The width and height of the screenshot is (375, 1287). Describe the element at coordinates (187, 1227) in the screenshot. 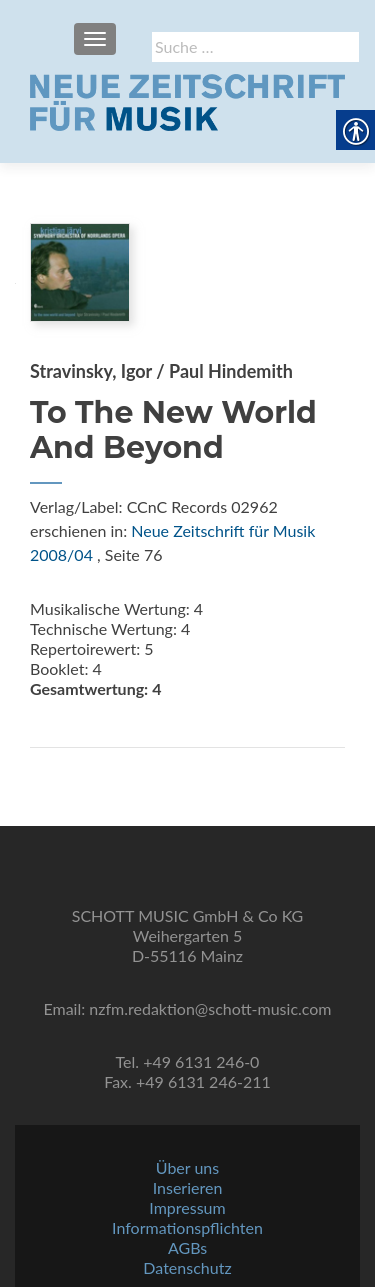

I see `Informationspflichten [link]` at that location.